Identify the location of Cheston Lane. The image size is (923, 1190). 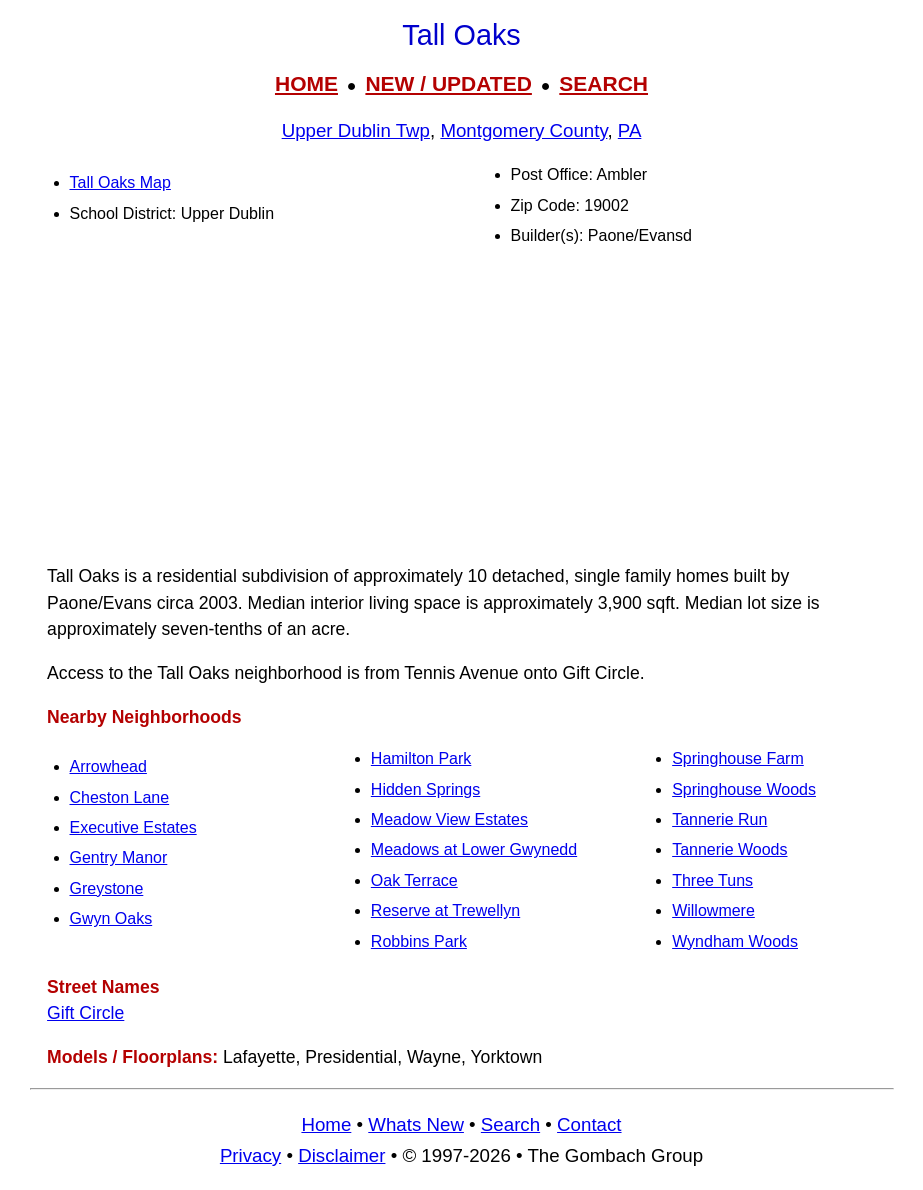
(120, 797).